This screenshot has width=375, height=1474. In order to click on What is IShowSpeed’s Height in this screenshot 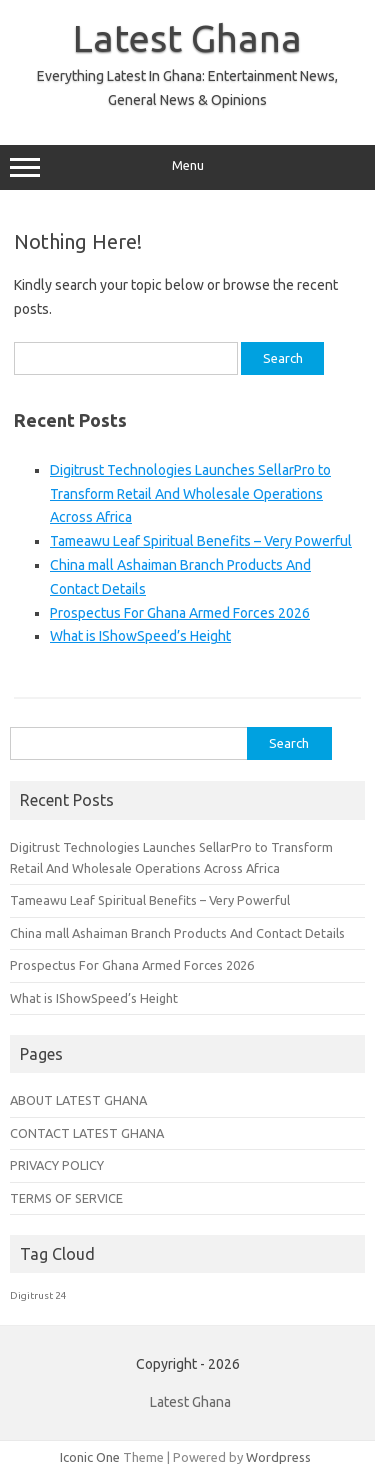, I will do `click(140, 636)`.